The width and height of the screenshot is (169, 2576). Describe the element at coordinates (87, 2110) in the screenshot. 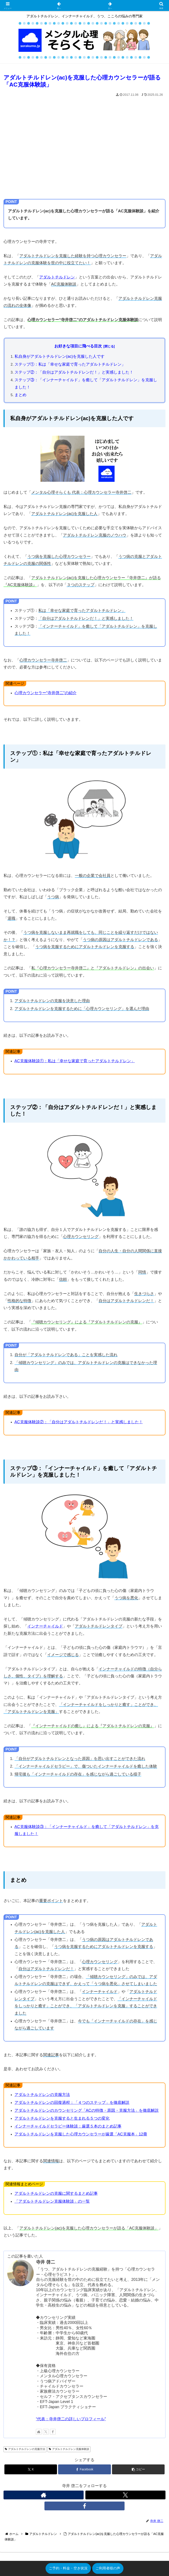

I see `アダルトチルドレンのカウンセリング「ACの特徴・原因・克服方法」を徹底解説` at that location.